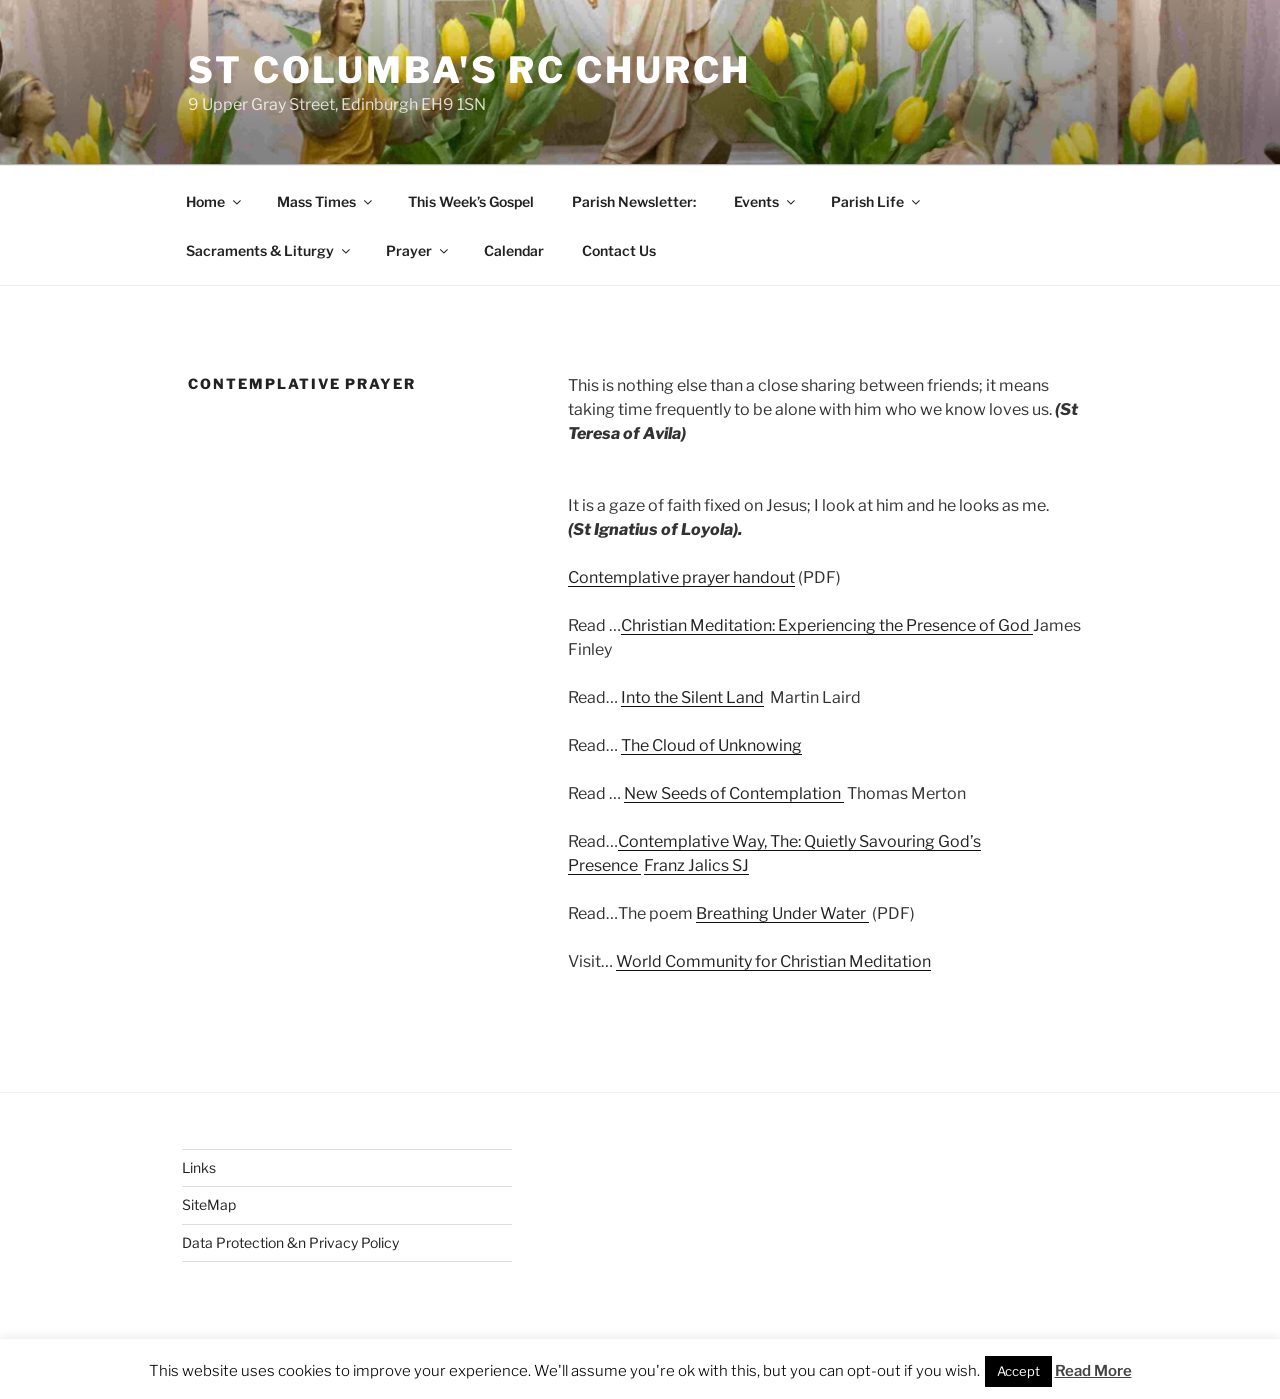 This screenshot has width=1280, height=1399. What do you see at coordinates (1018, 1371) in the screenshot?
I see `Accept [button]` at bounding box center [1018, 1371].